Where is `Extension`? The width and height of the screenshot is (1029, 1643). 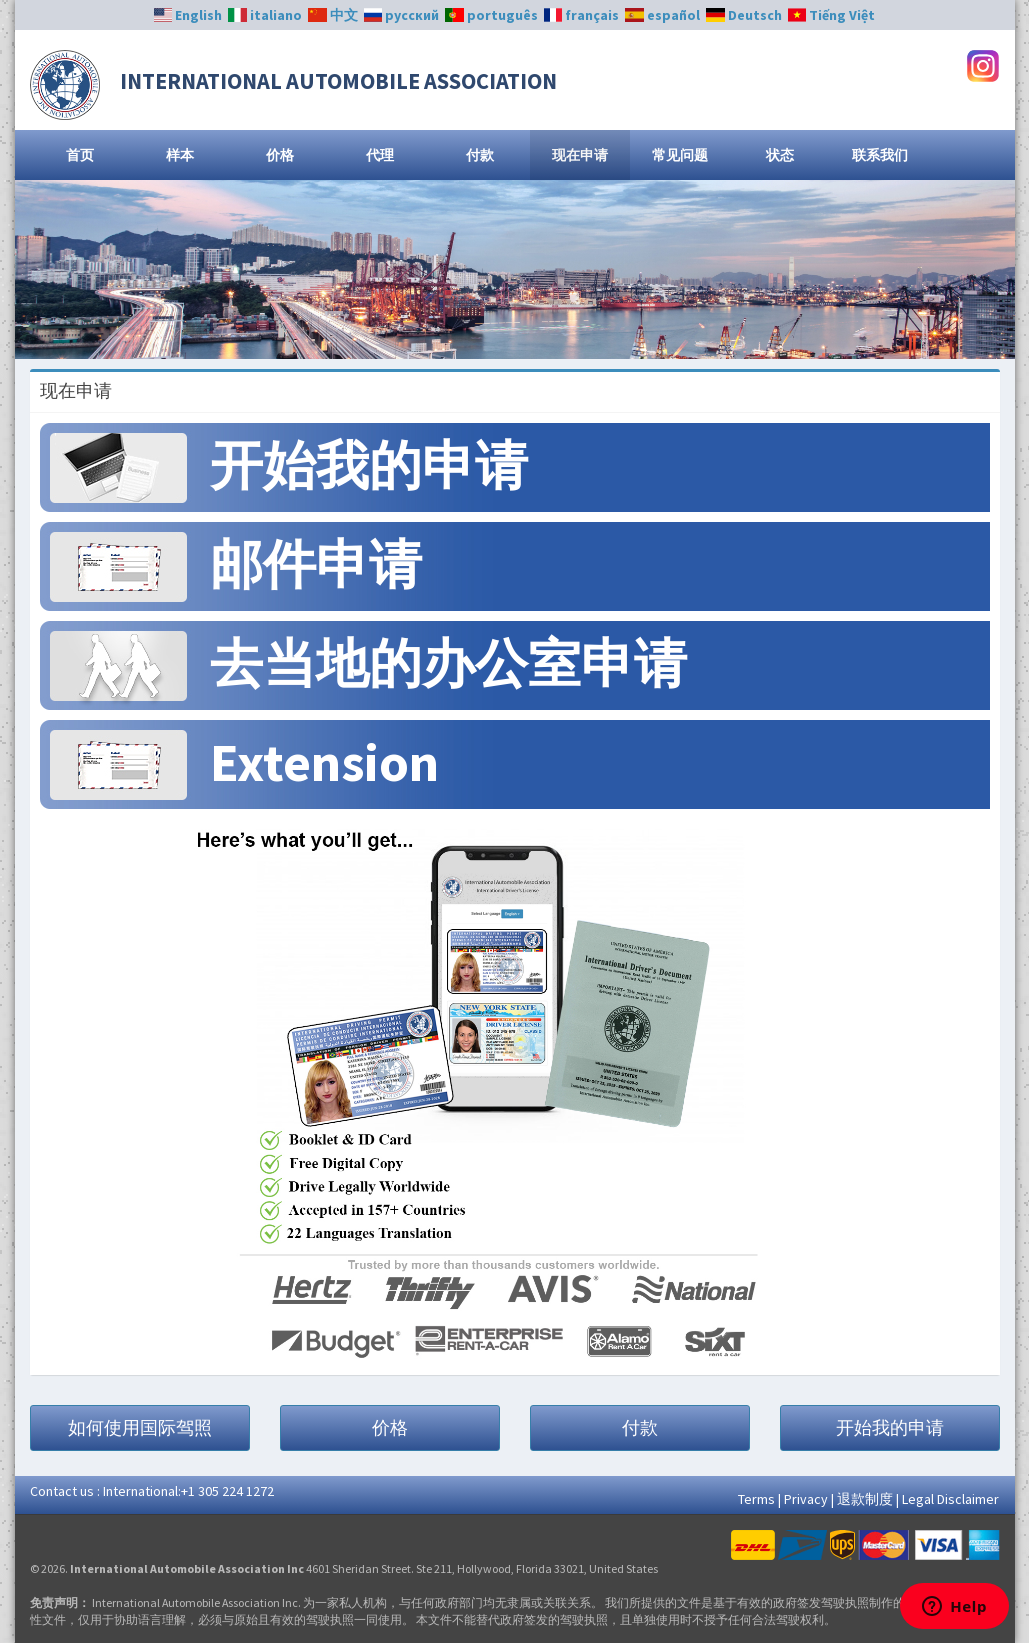
Extension is located at coordinates (324, 762).